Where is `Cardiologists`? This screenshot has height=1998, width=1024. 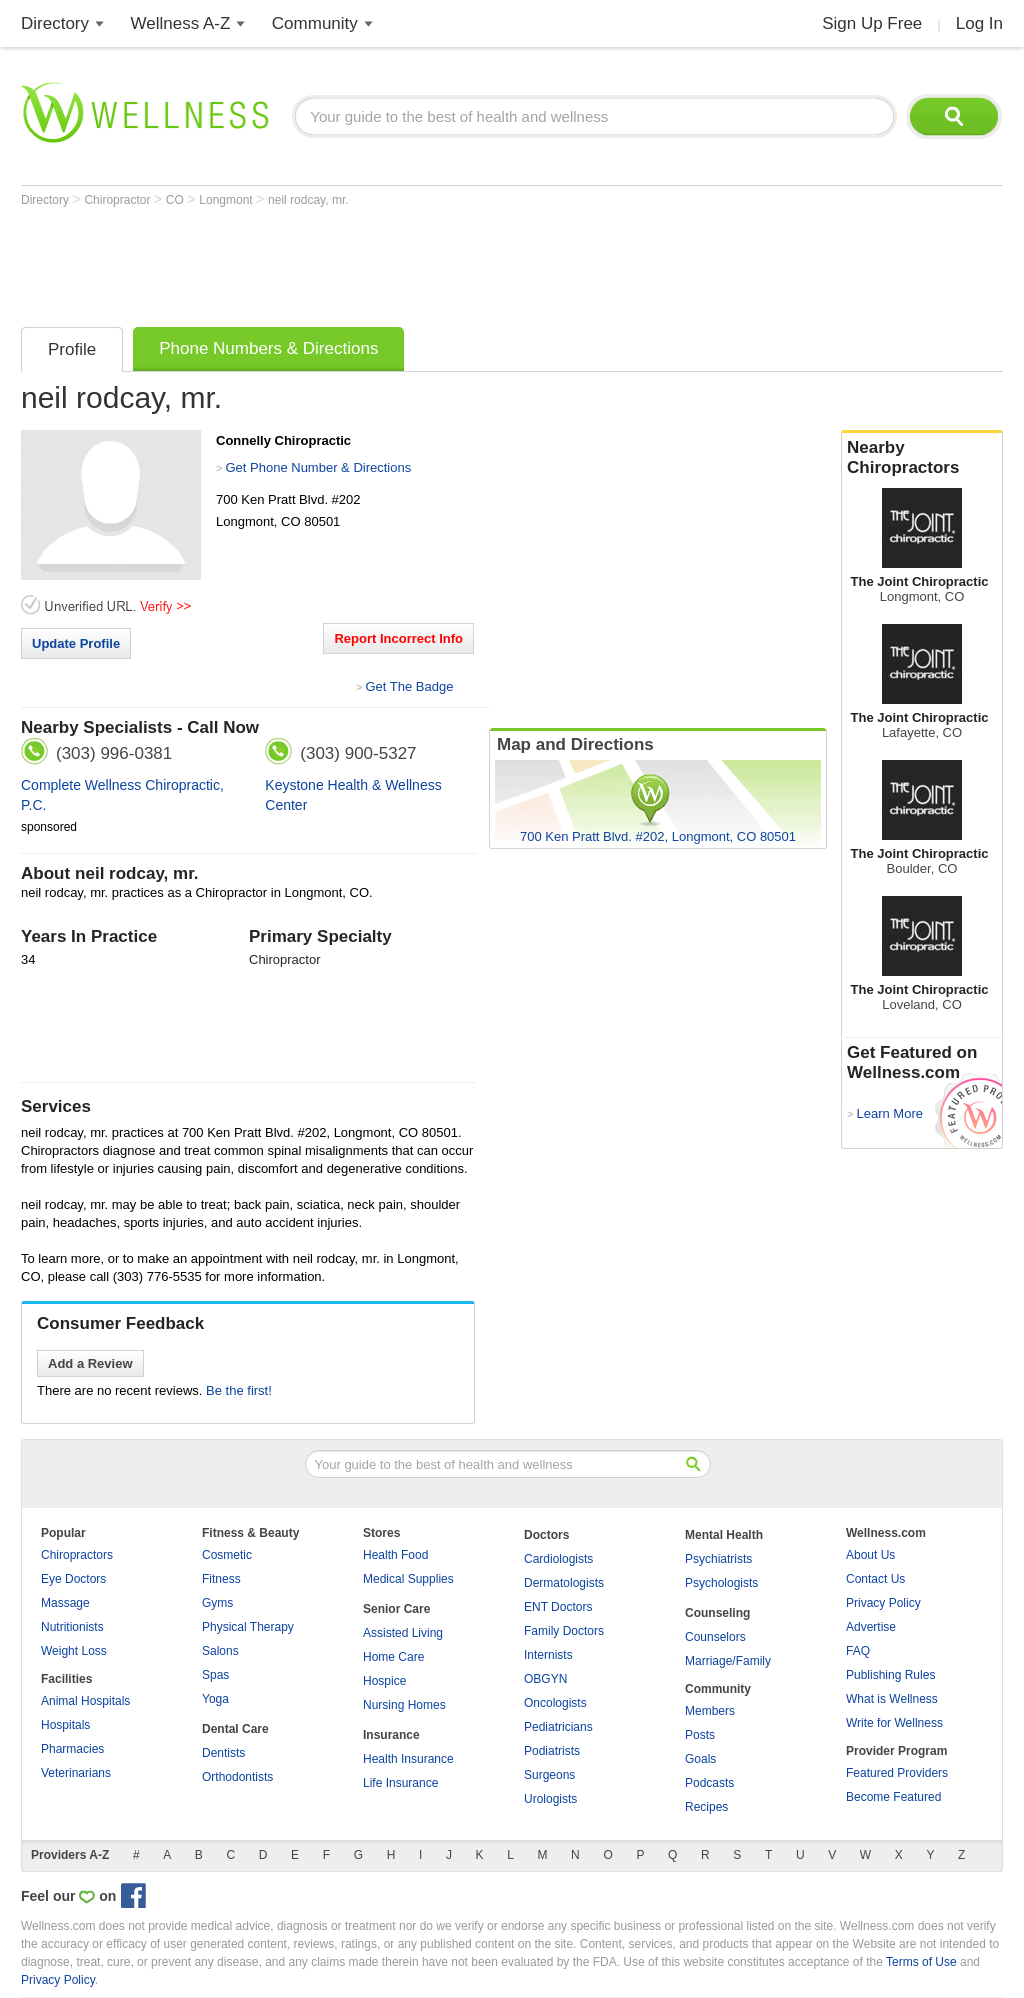 Cardiologists is located at coordinates (558, 1559).